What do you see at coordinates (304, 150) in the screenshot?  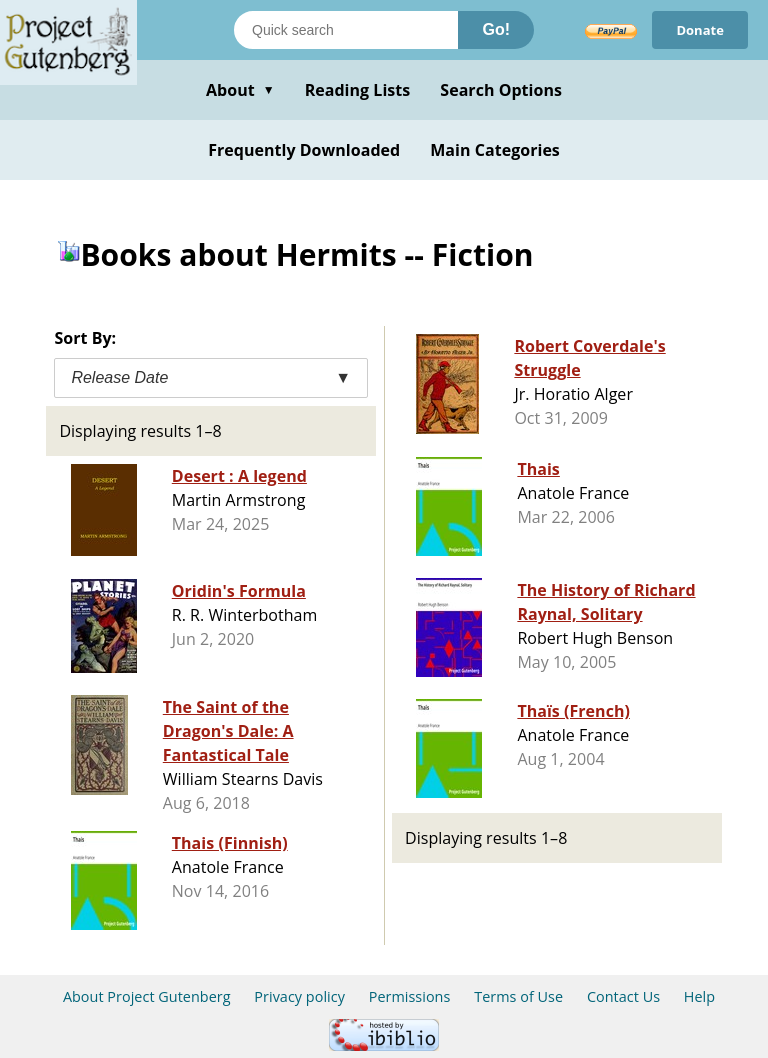 I see `Frequently Downloaded` at bounding box center [304, 150].